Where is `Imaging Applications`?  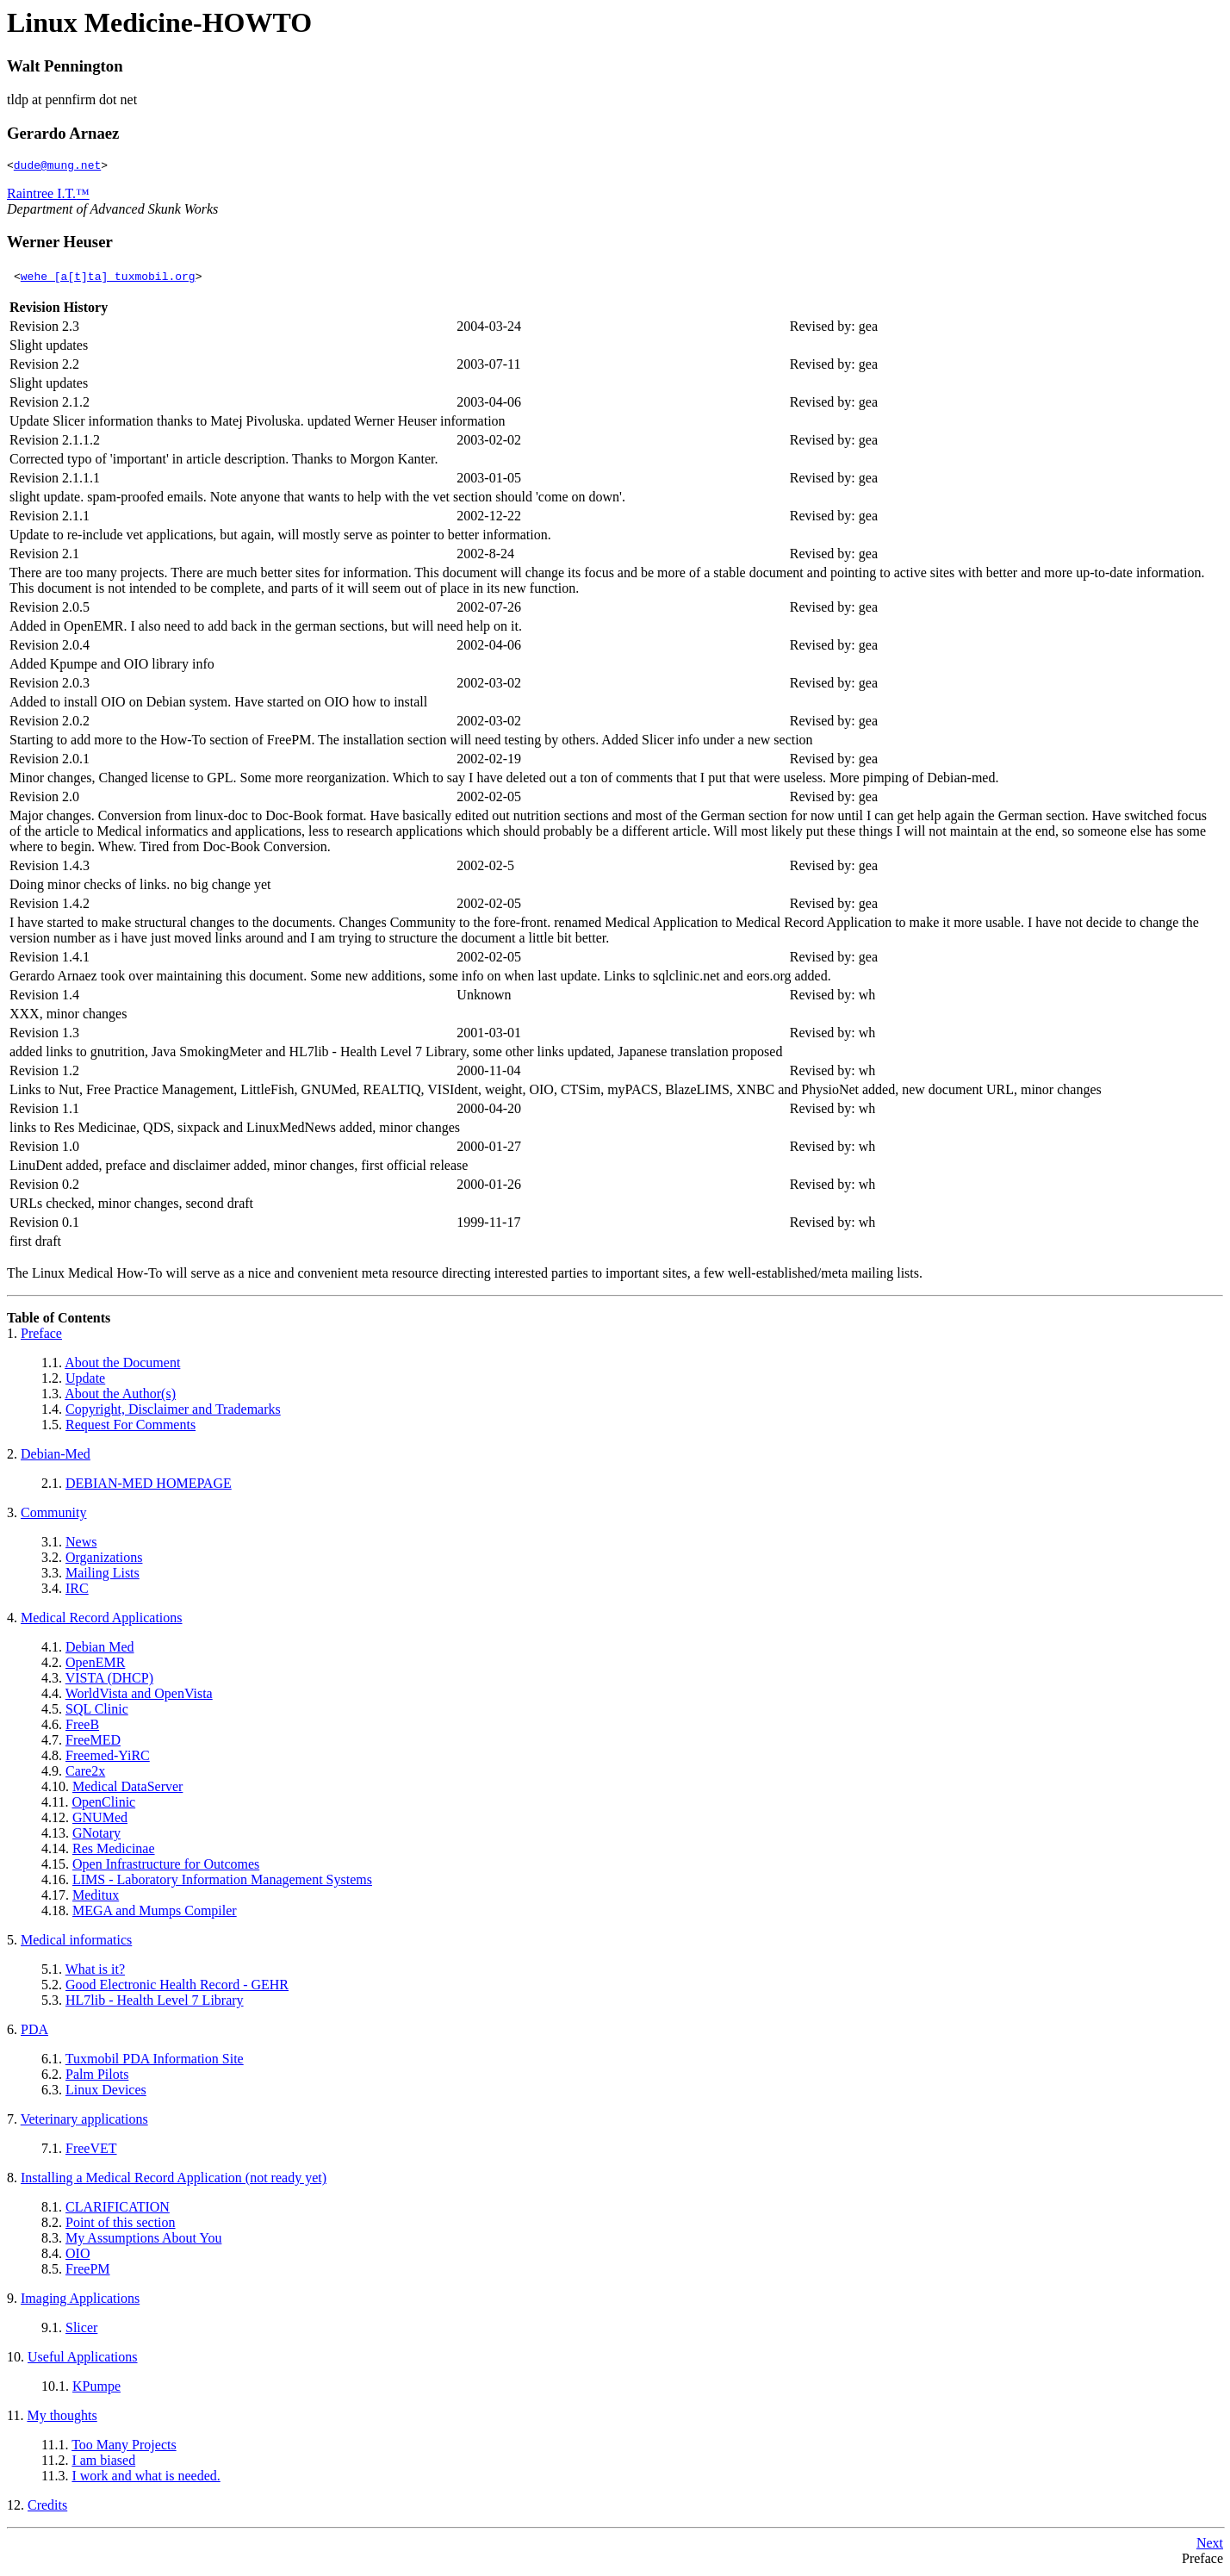
Imaging Applications is located at coordinates (80, 2300).